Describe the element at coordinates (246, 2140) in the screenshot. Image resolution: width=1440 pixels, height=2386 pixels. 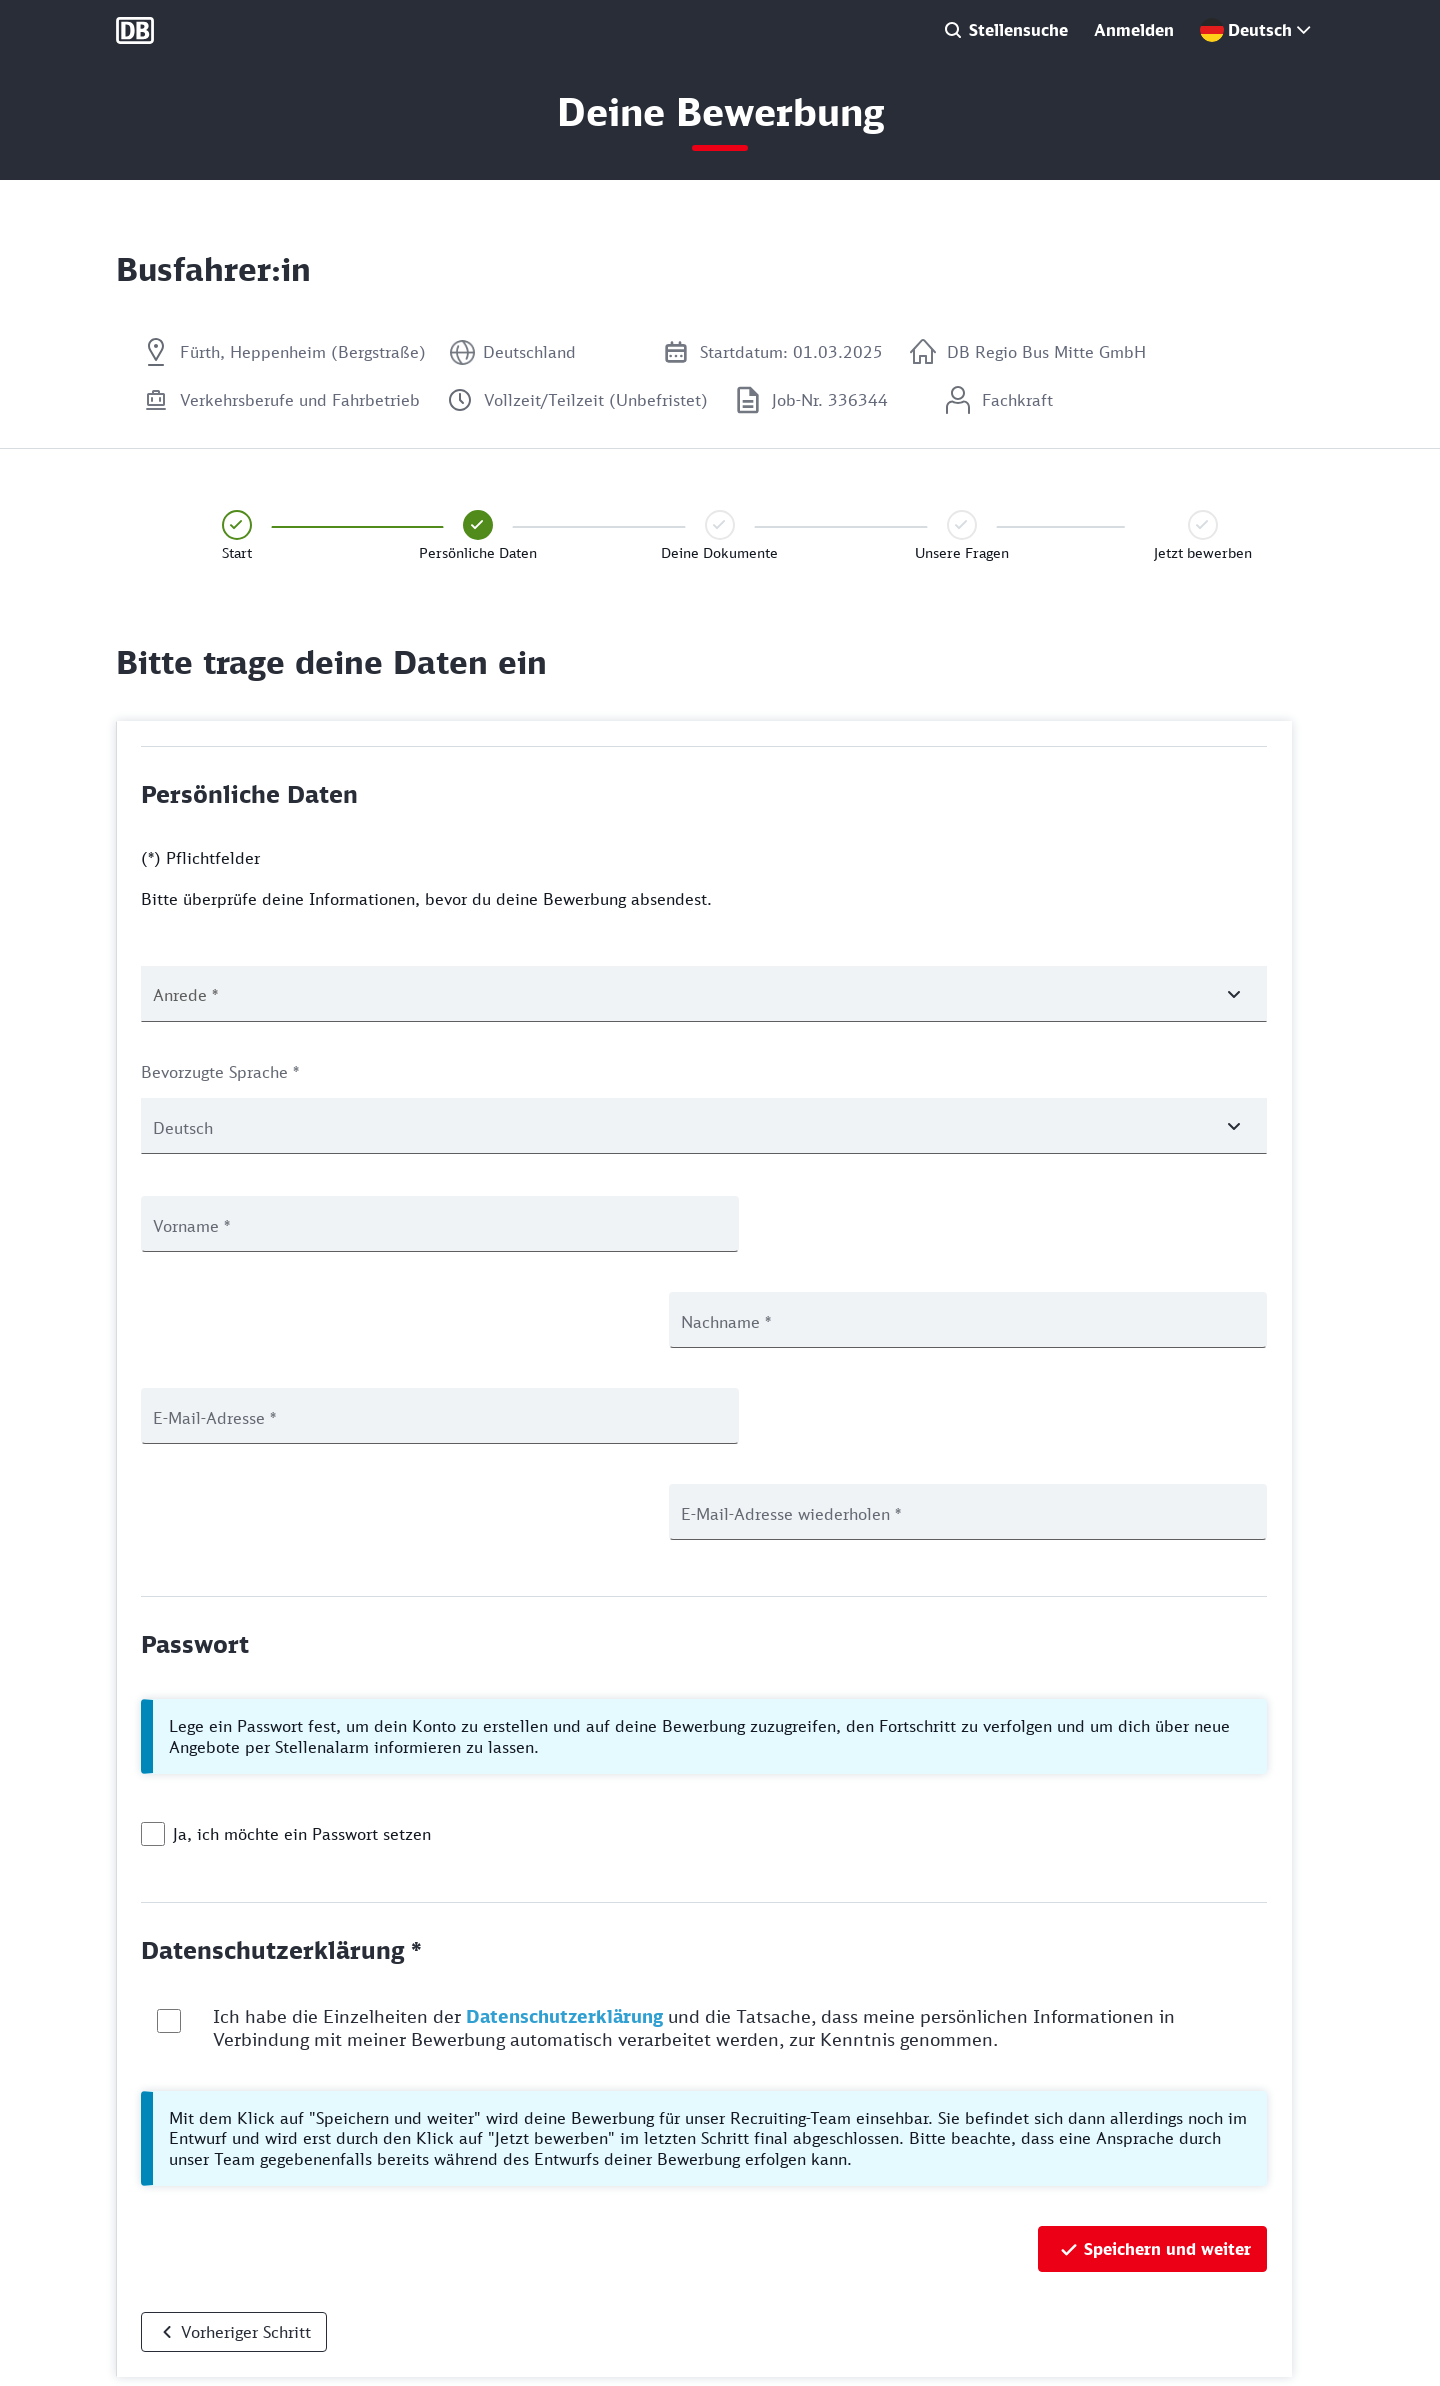
I see `Vorheriger Schritt` at that location.